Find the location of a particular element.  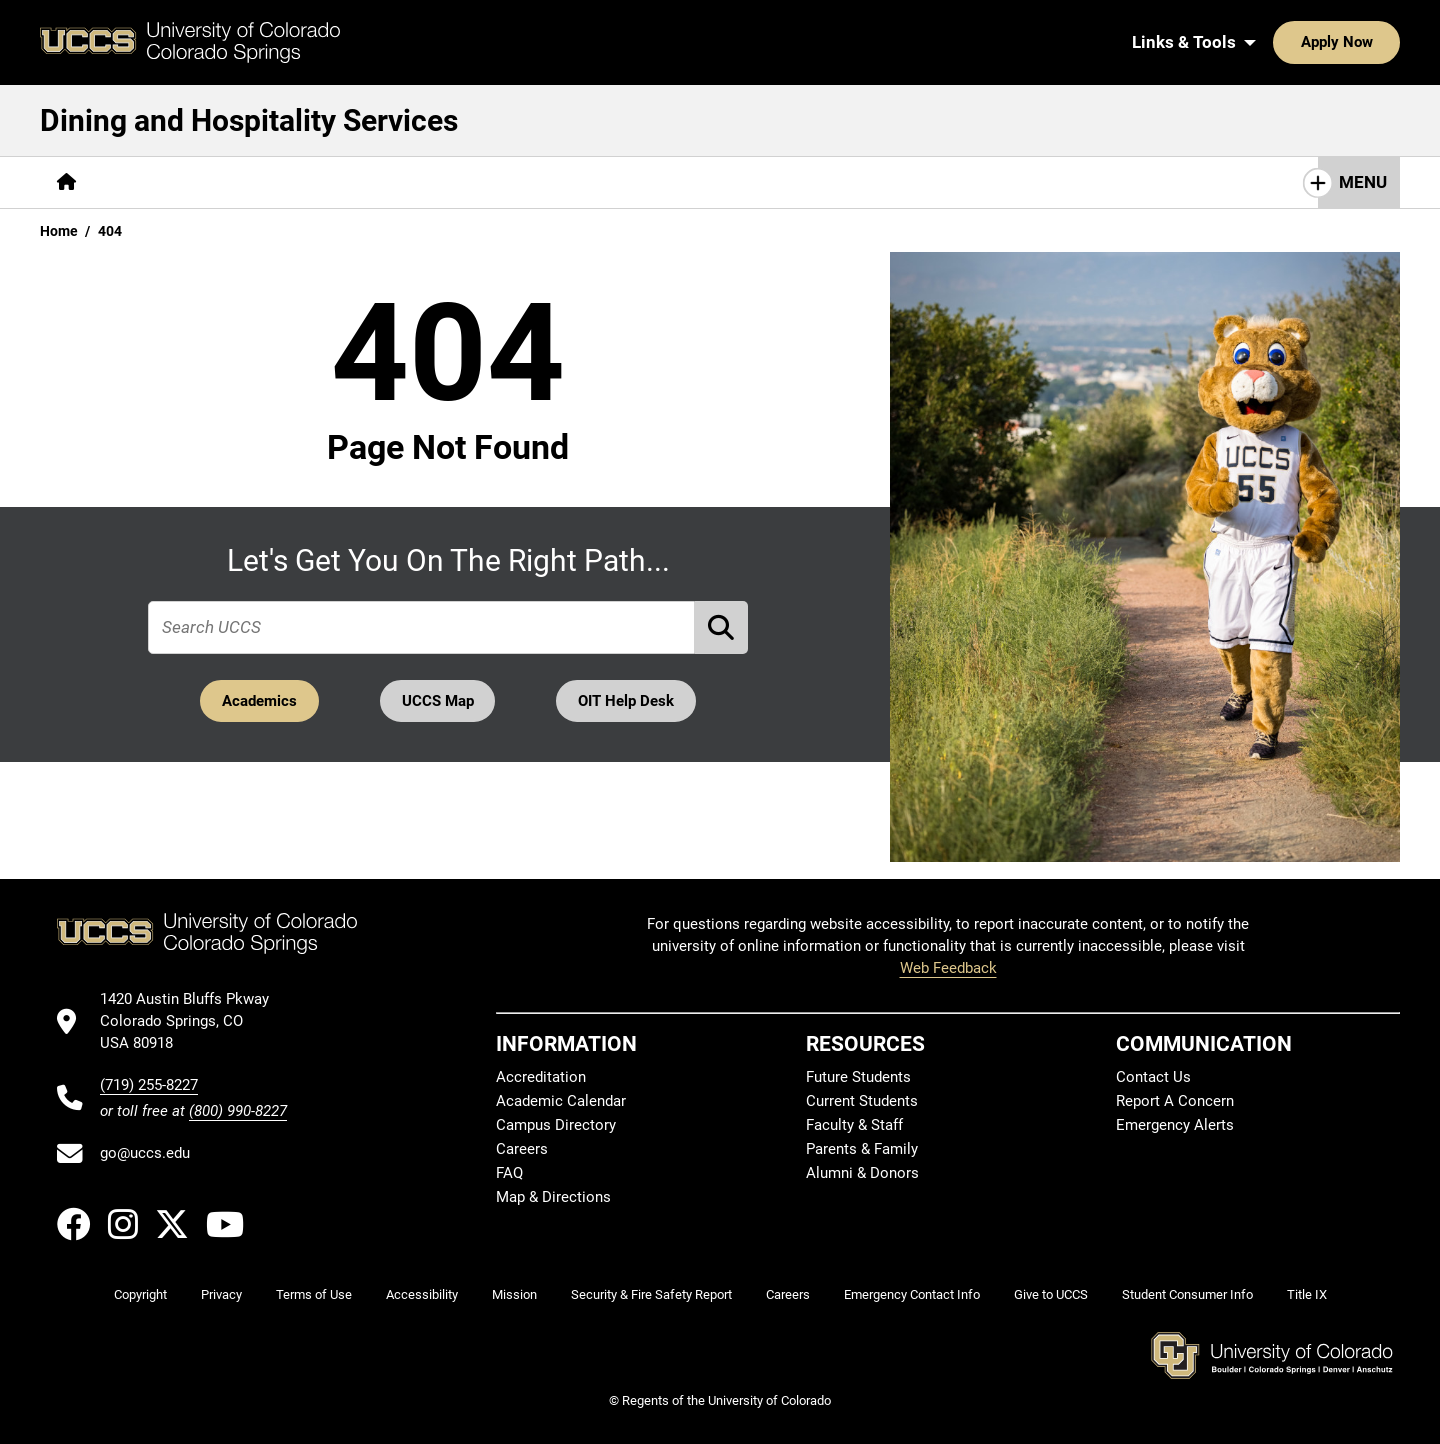

OIT Help Desk is located at coordinates (629, 701).